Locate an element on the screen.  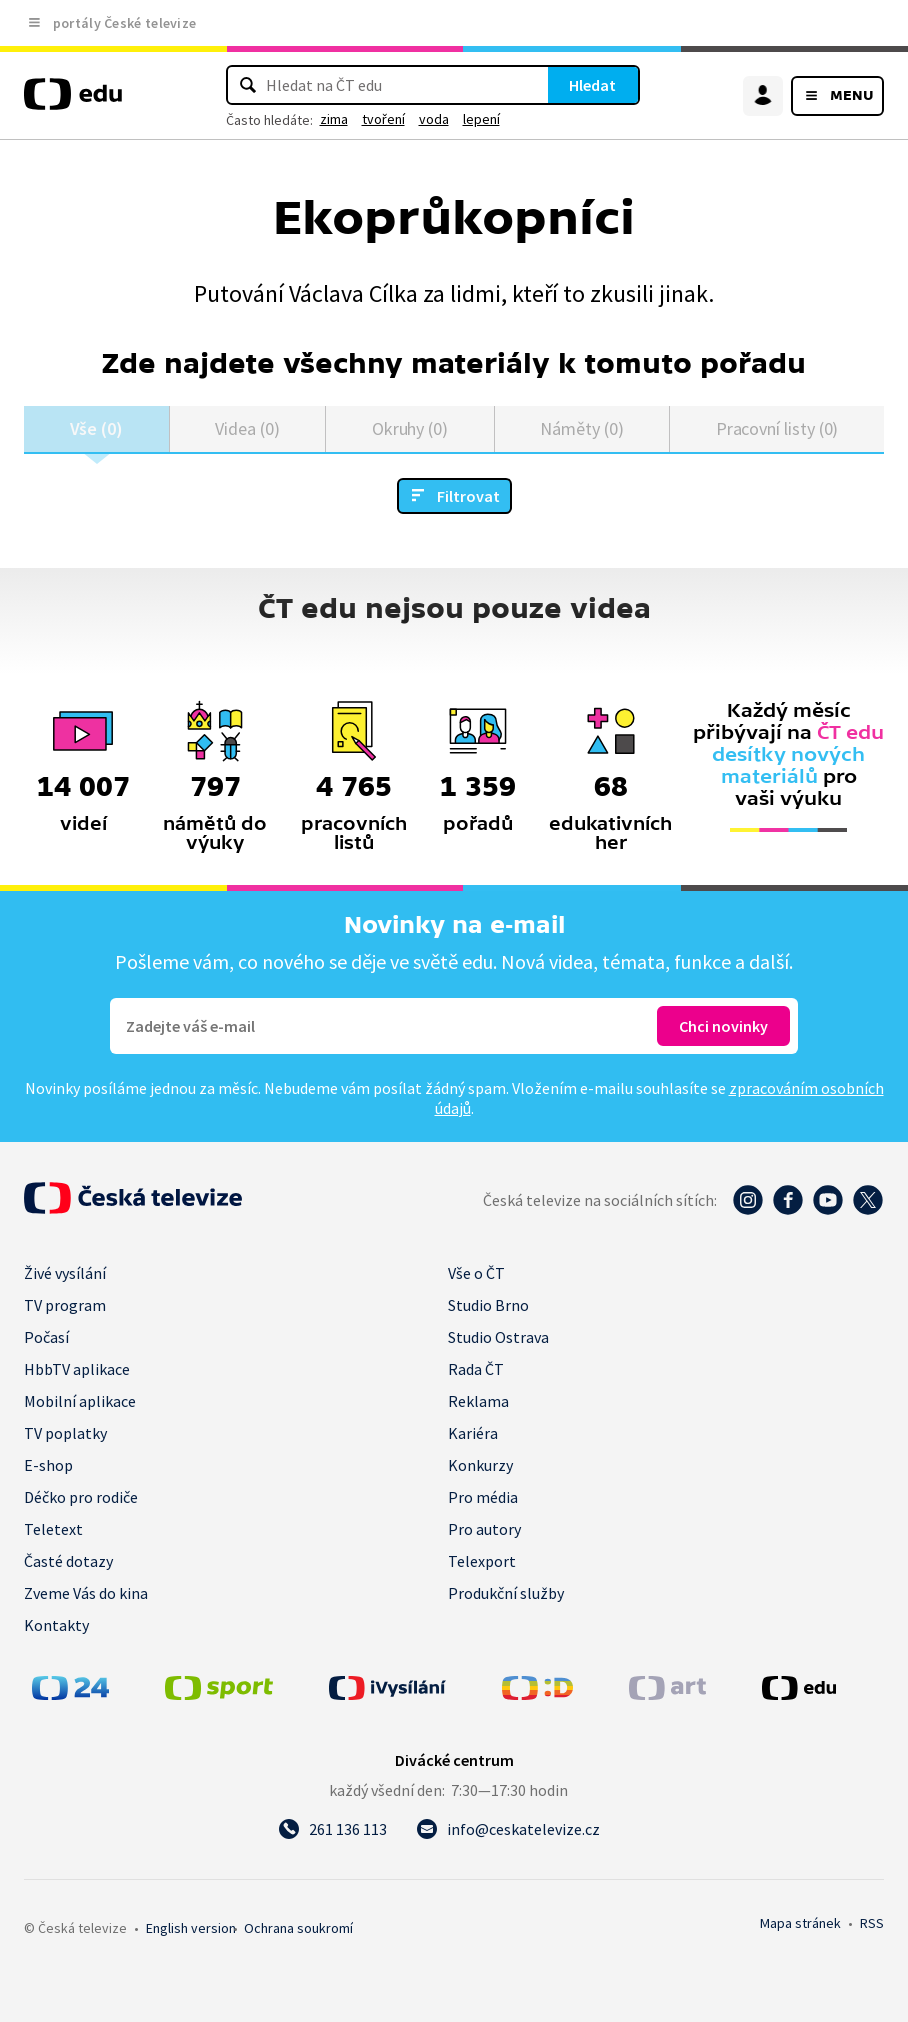
Mapa stránek is located at coordinates (800, 1923).